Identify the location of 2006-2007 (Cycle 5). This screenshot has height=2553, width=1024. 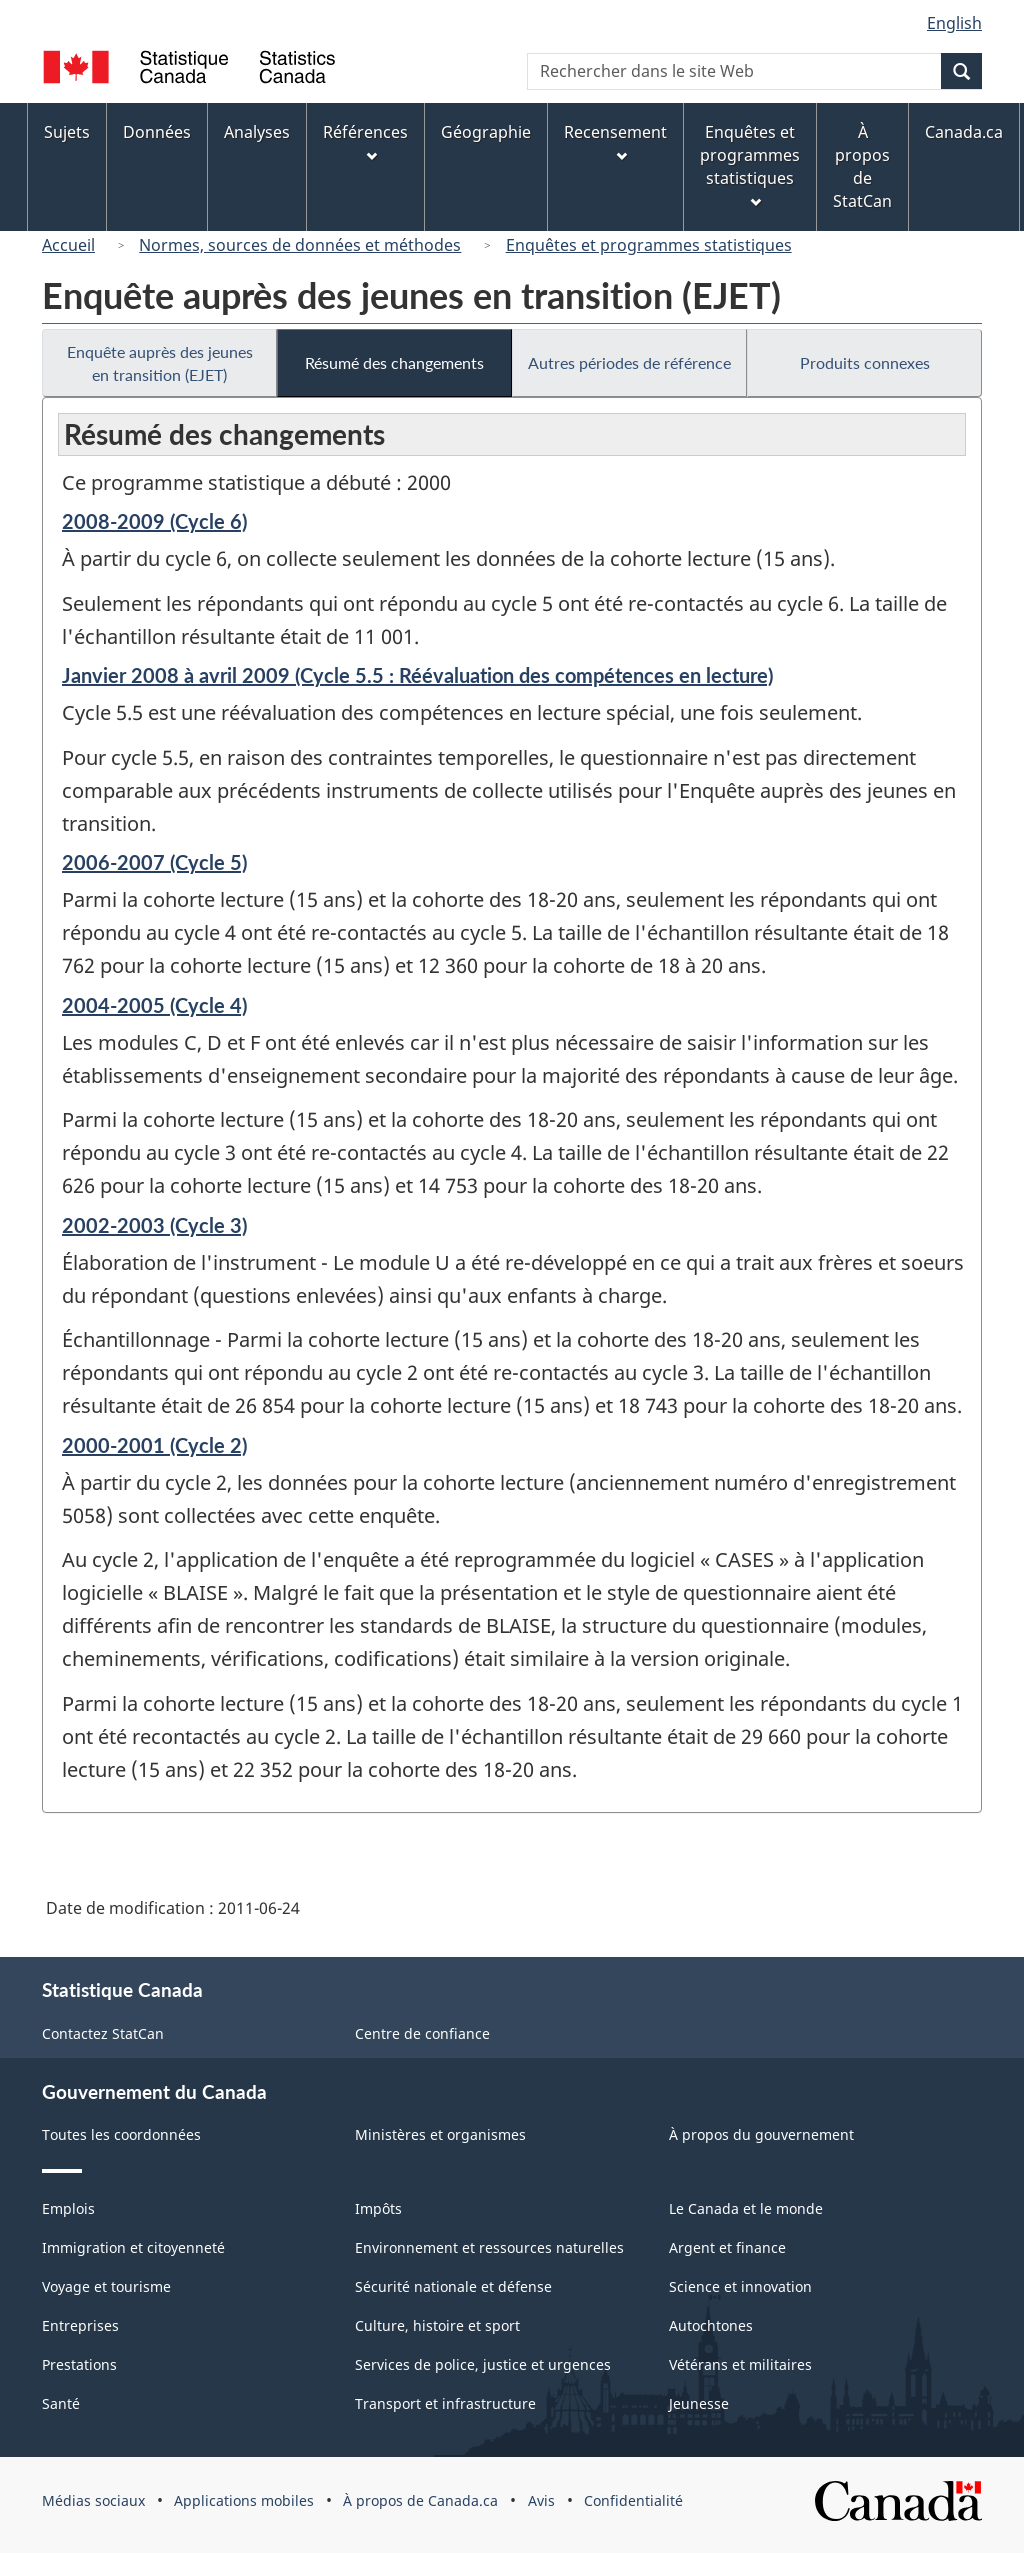
(154, 862).